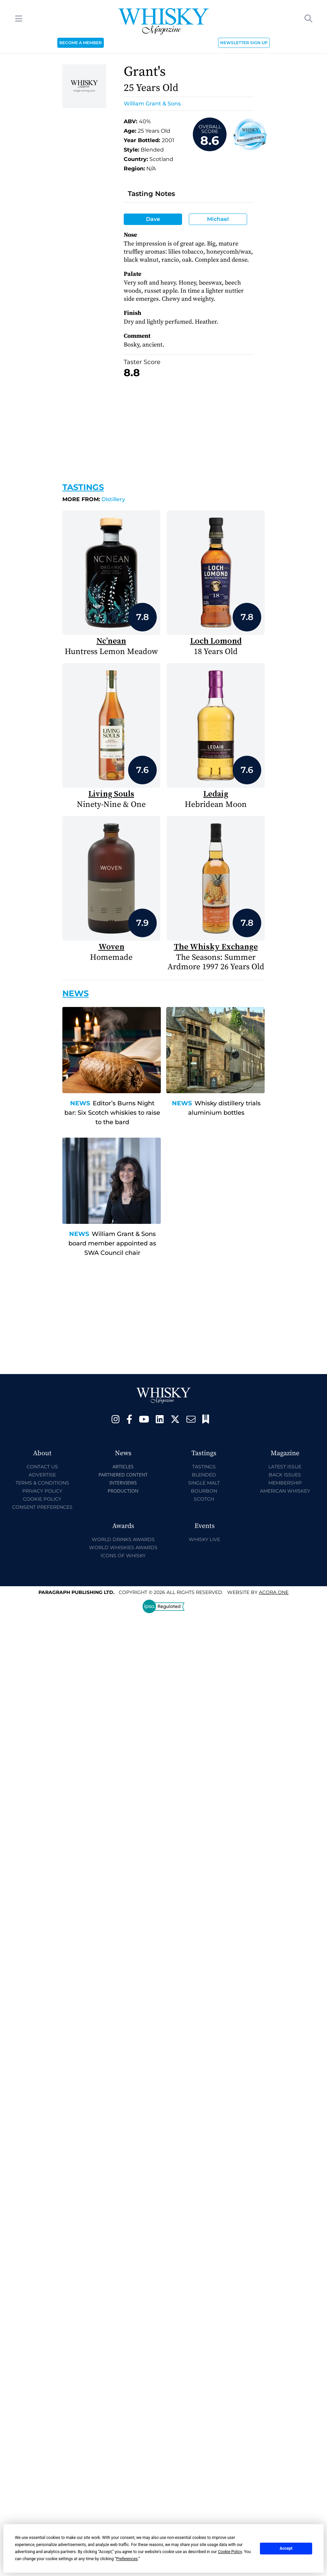 This screenshot has height=2576, width=327. Describe the element at coordinates (123, 1482) in the screenshot. I see `Interviews` at that location.